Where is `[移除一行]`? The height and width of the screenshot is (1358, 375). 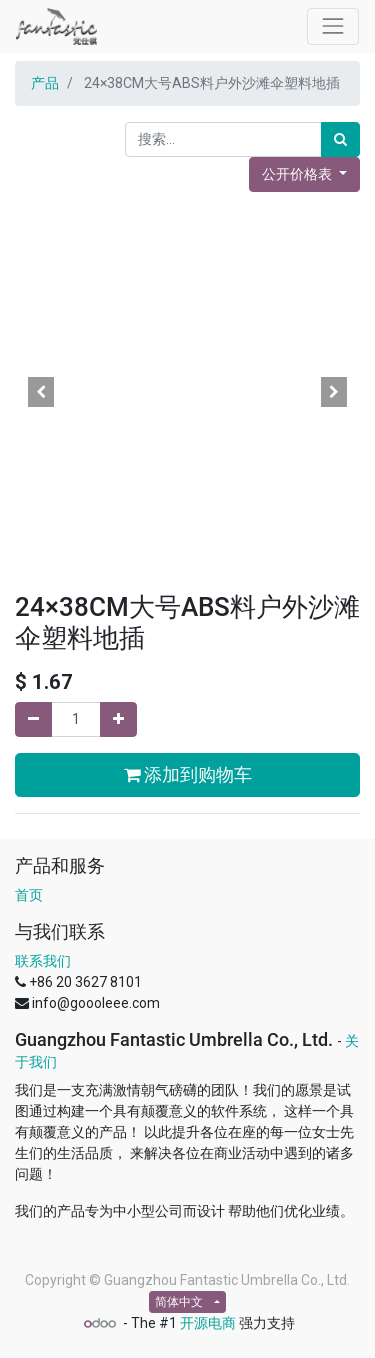 [移除一行] is located at coordinates (33, 719).